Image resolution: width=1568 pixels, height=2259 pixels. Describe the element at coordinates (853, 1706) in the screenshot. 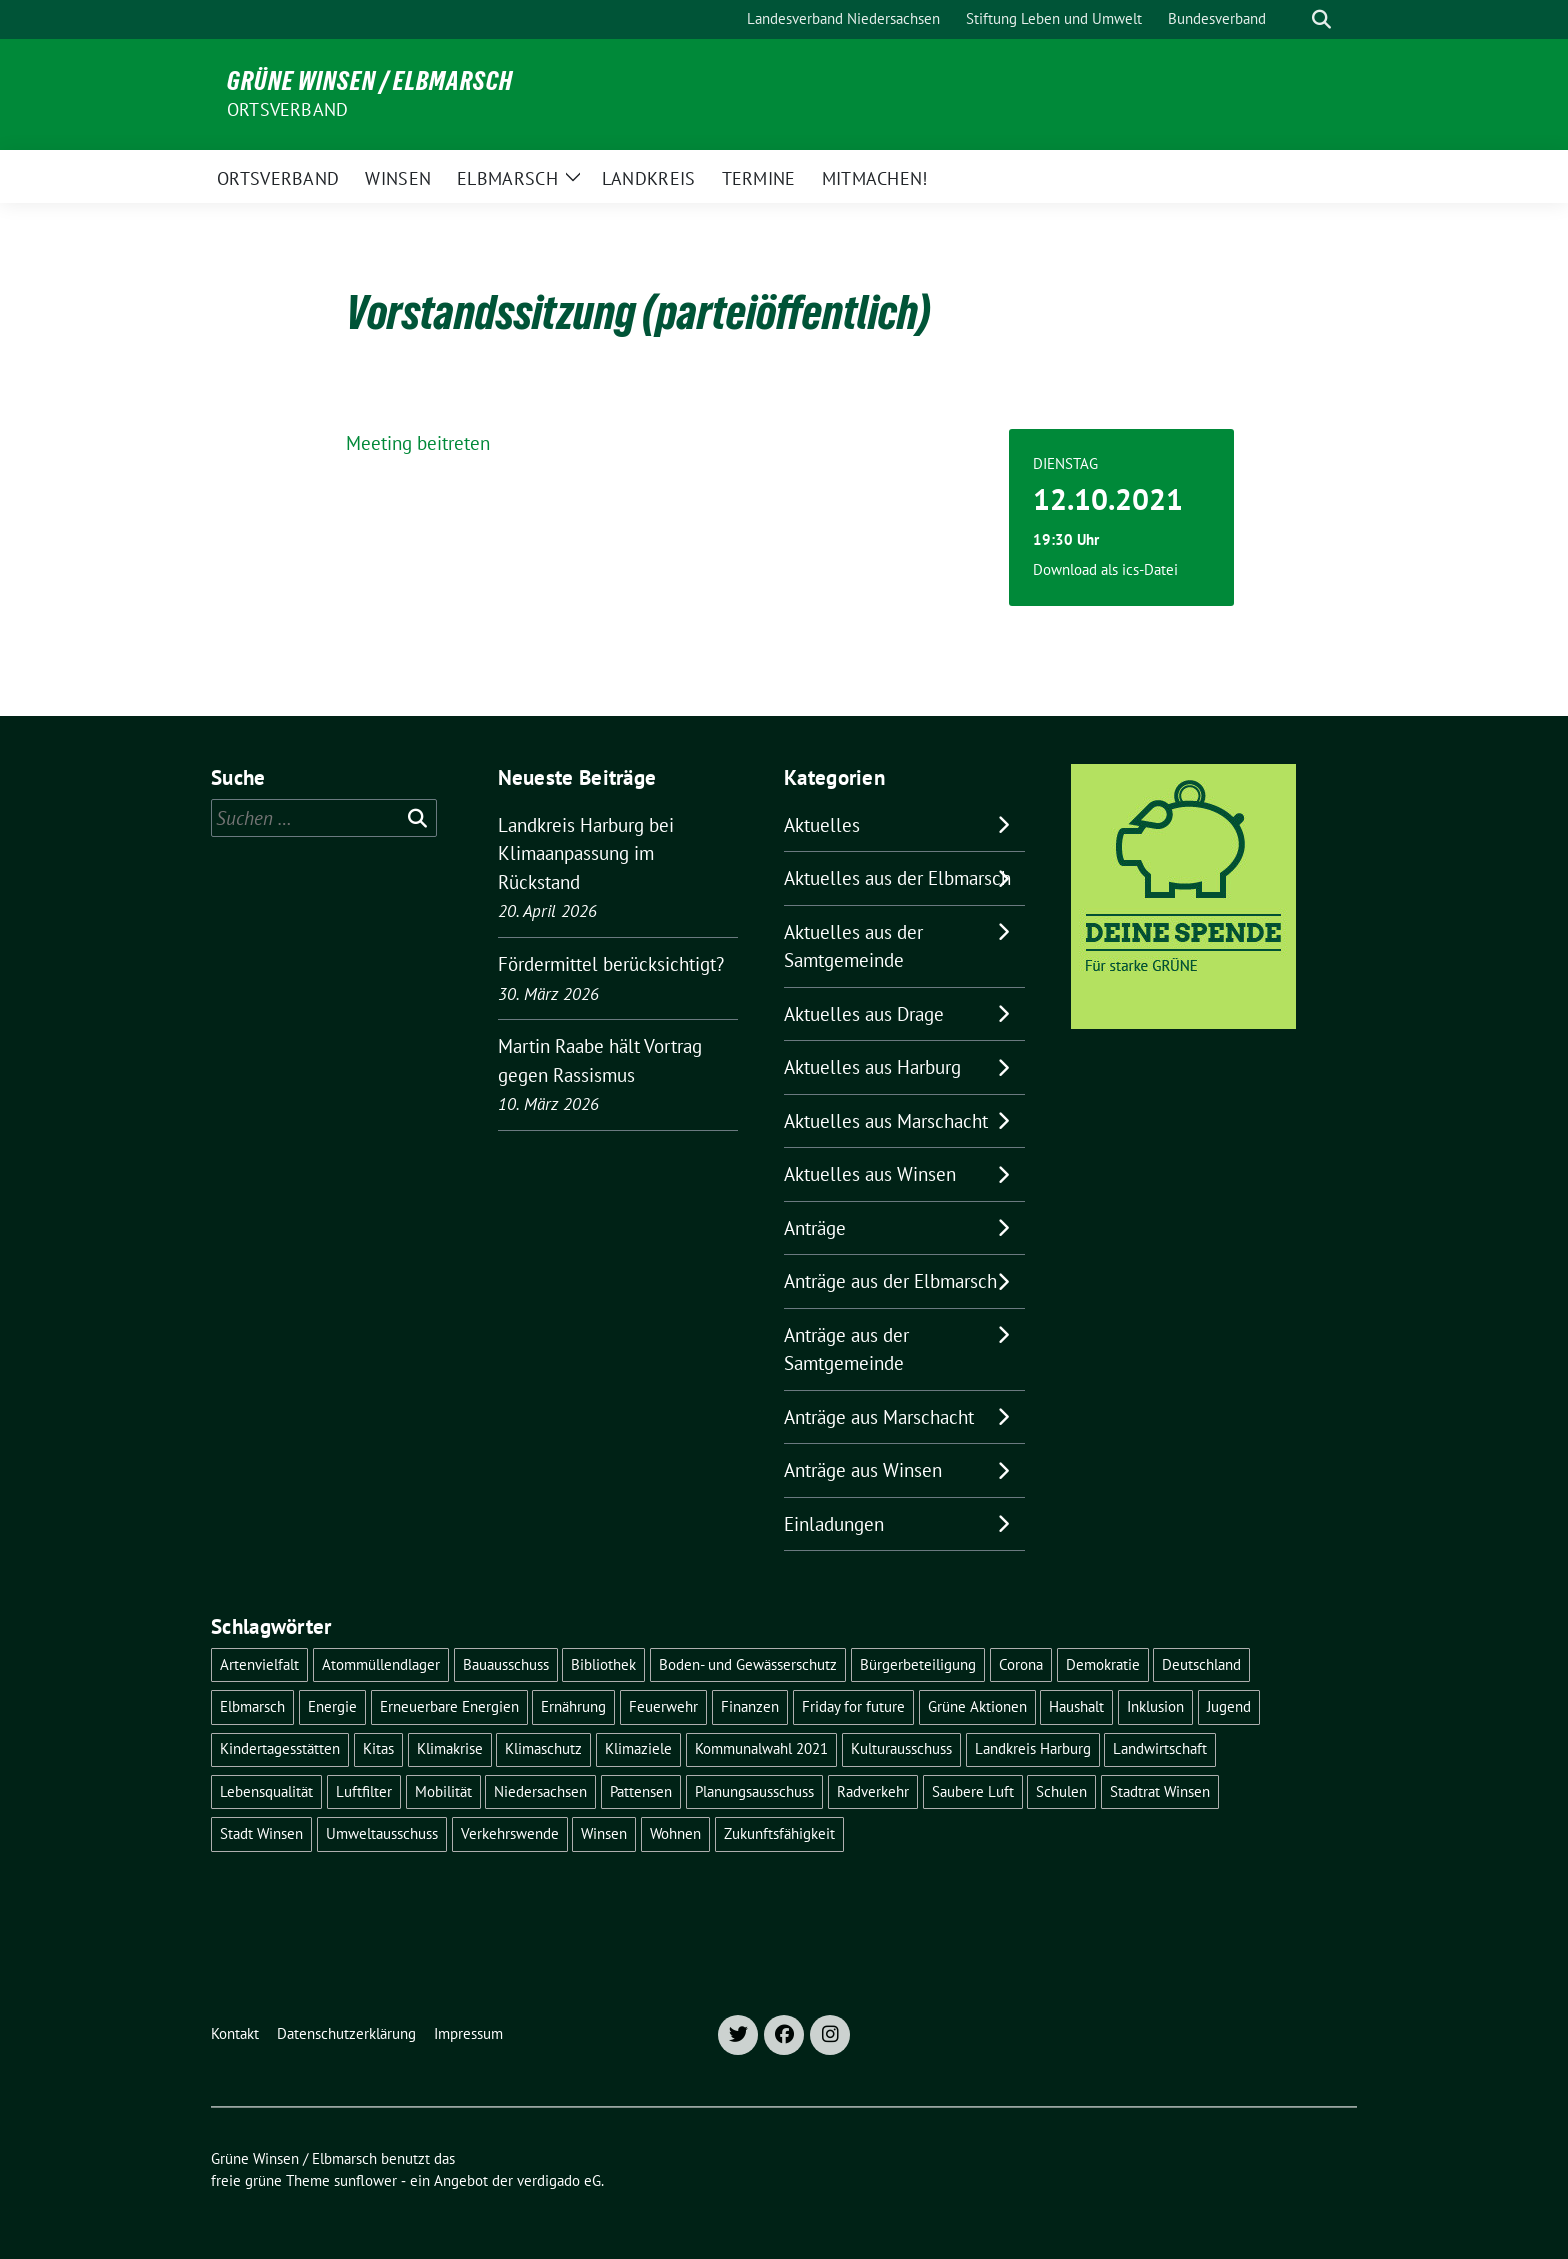

I see `Friday for future [Friday for future (7 Einträge)]` at that location.